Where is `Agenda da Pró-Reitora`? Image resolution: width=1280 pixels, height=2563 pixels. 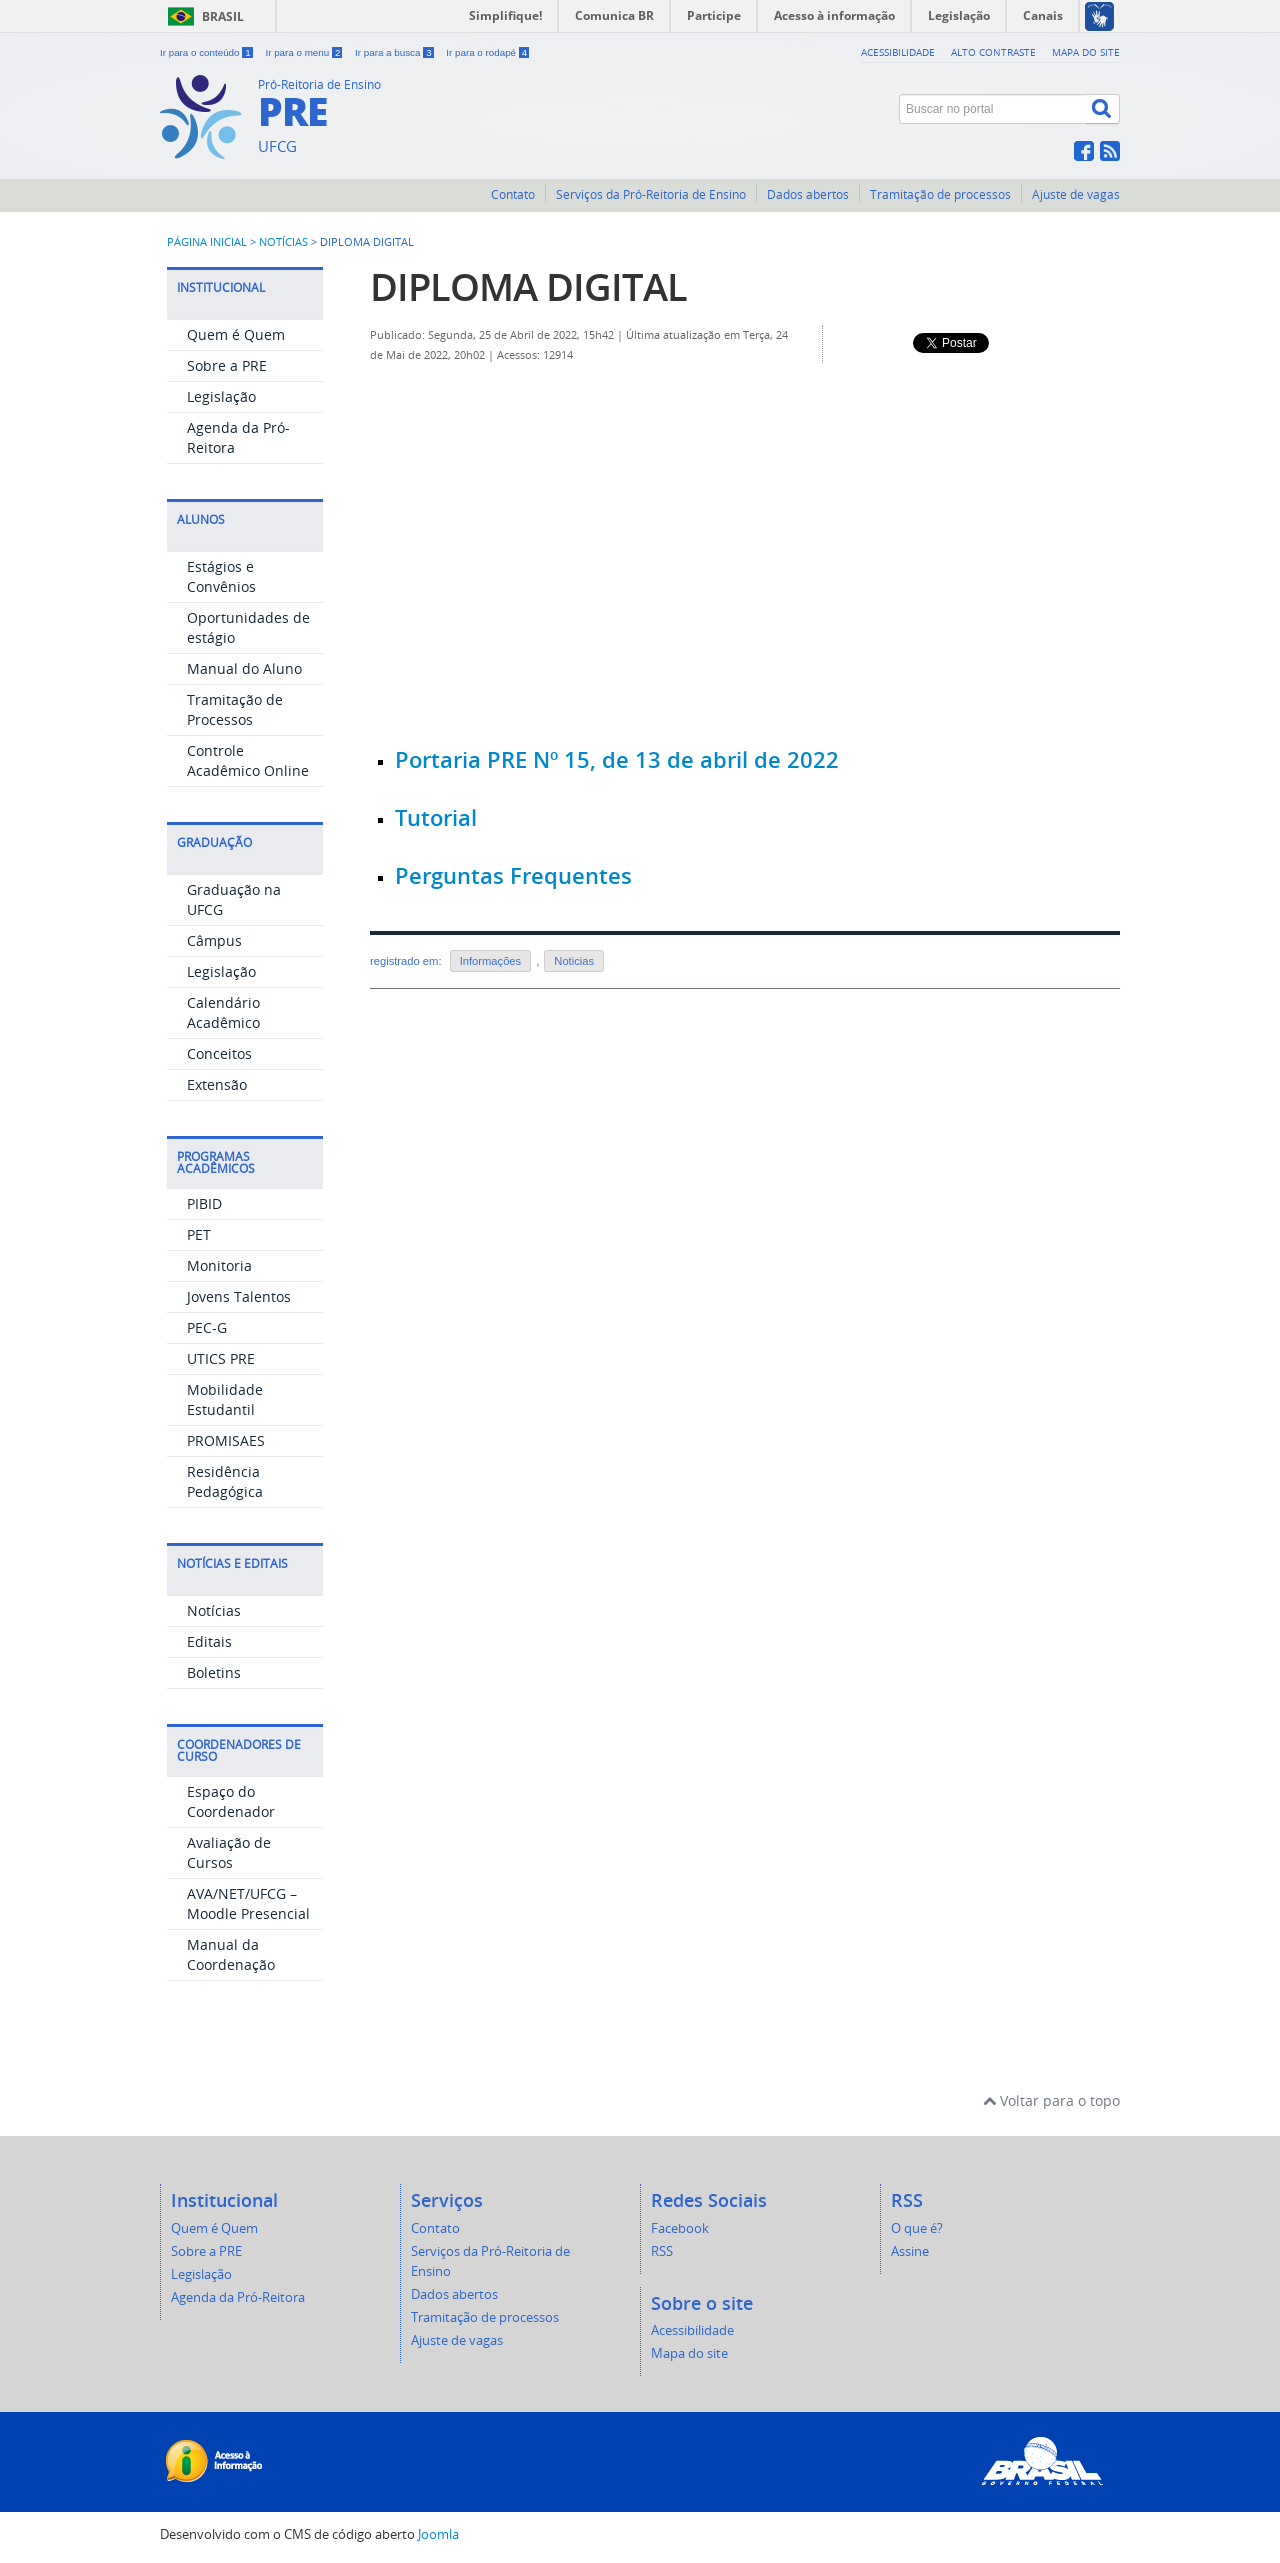
Agenda da Pró-Reitora is located at coordinates (238, 2297).